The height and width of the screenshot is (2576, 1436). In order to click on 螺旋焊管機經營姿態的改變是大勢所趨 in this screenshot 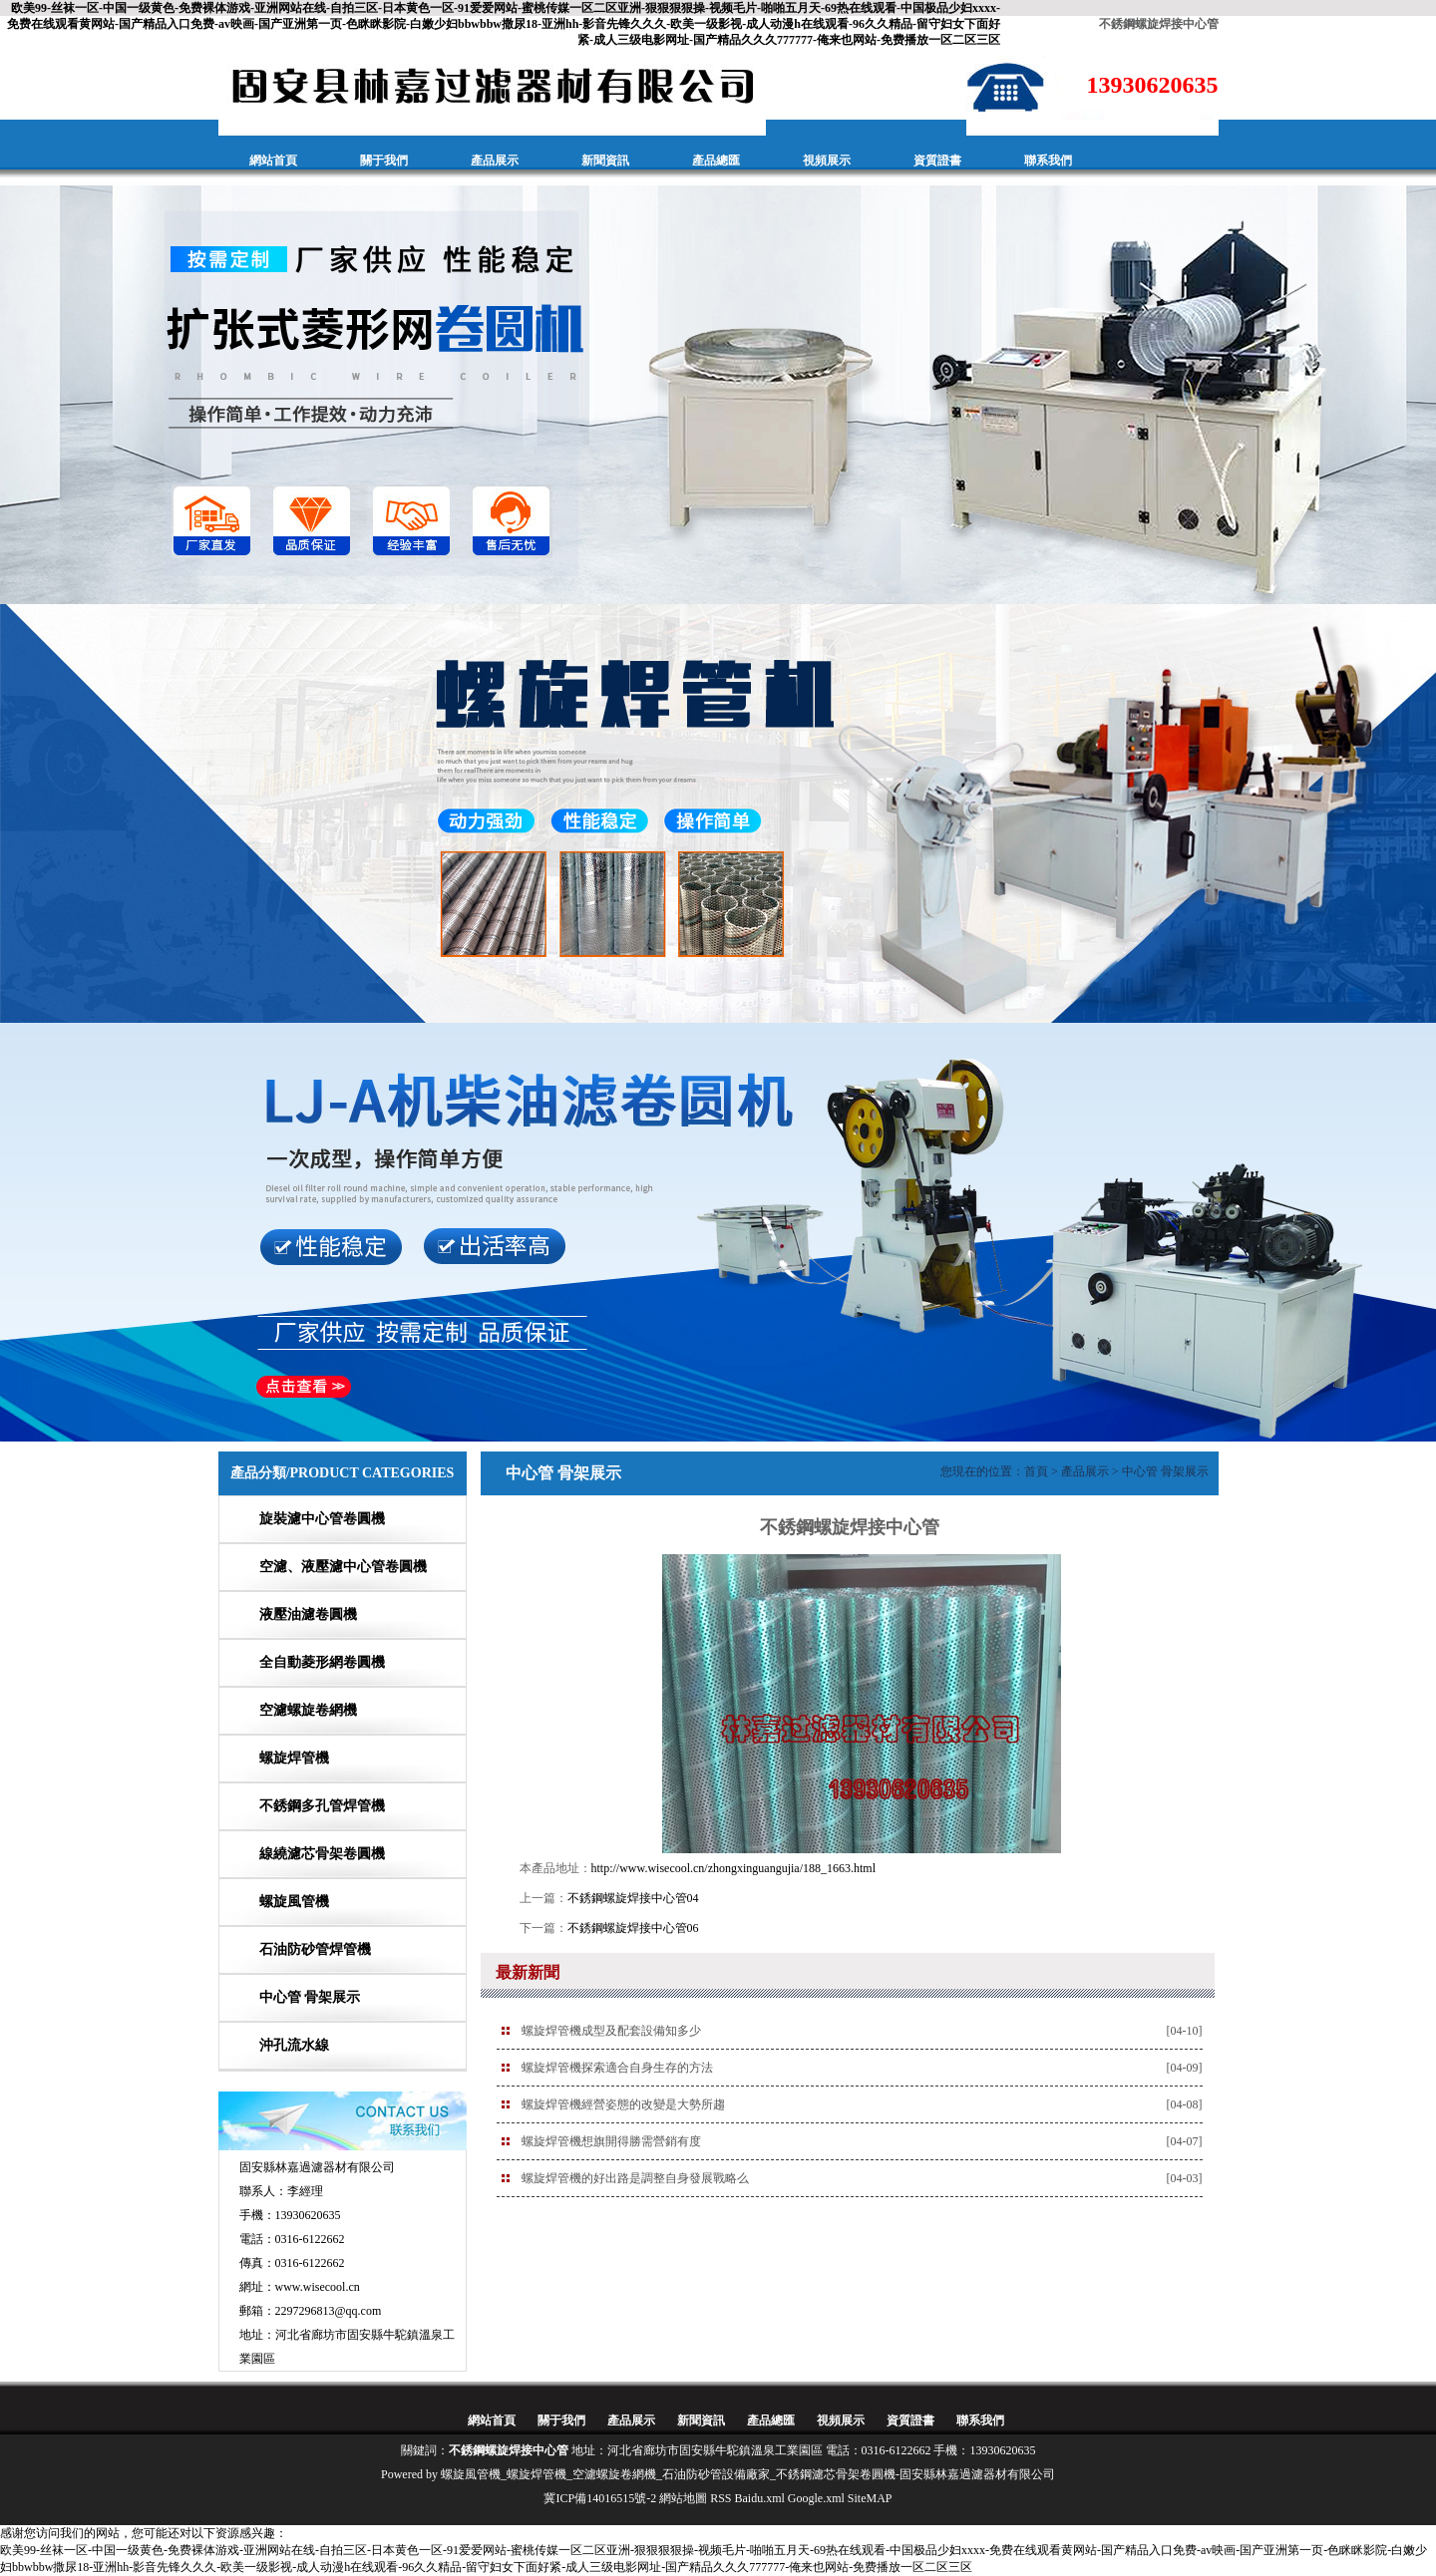, I will do `click(623, 2104)`.